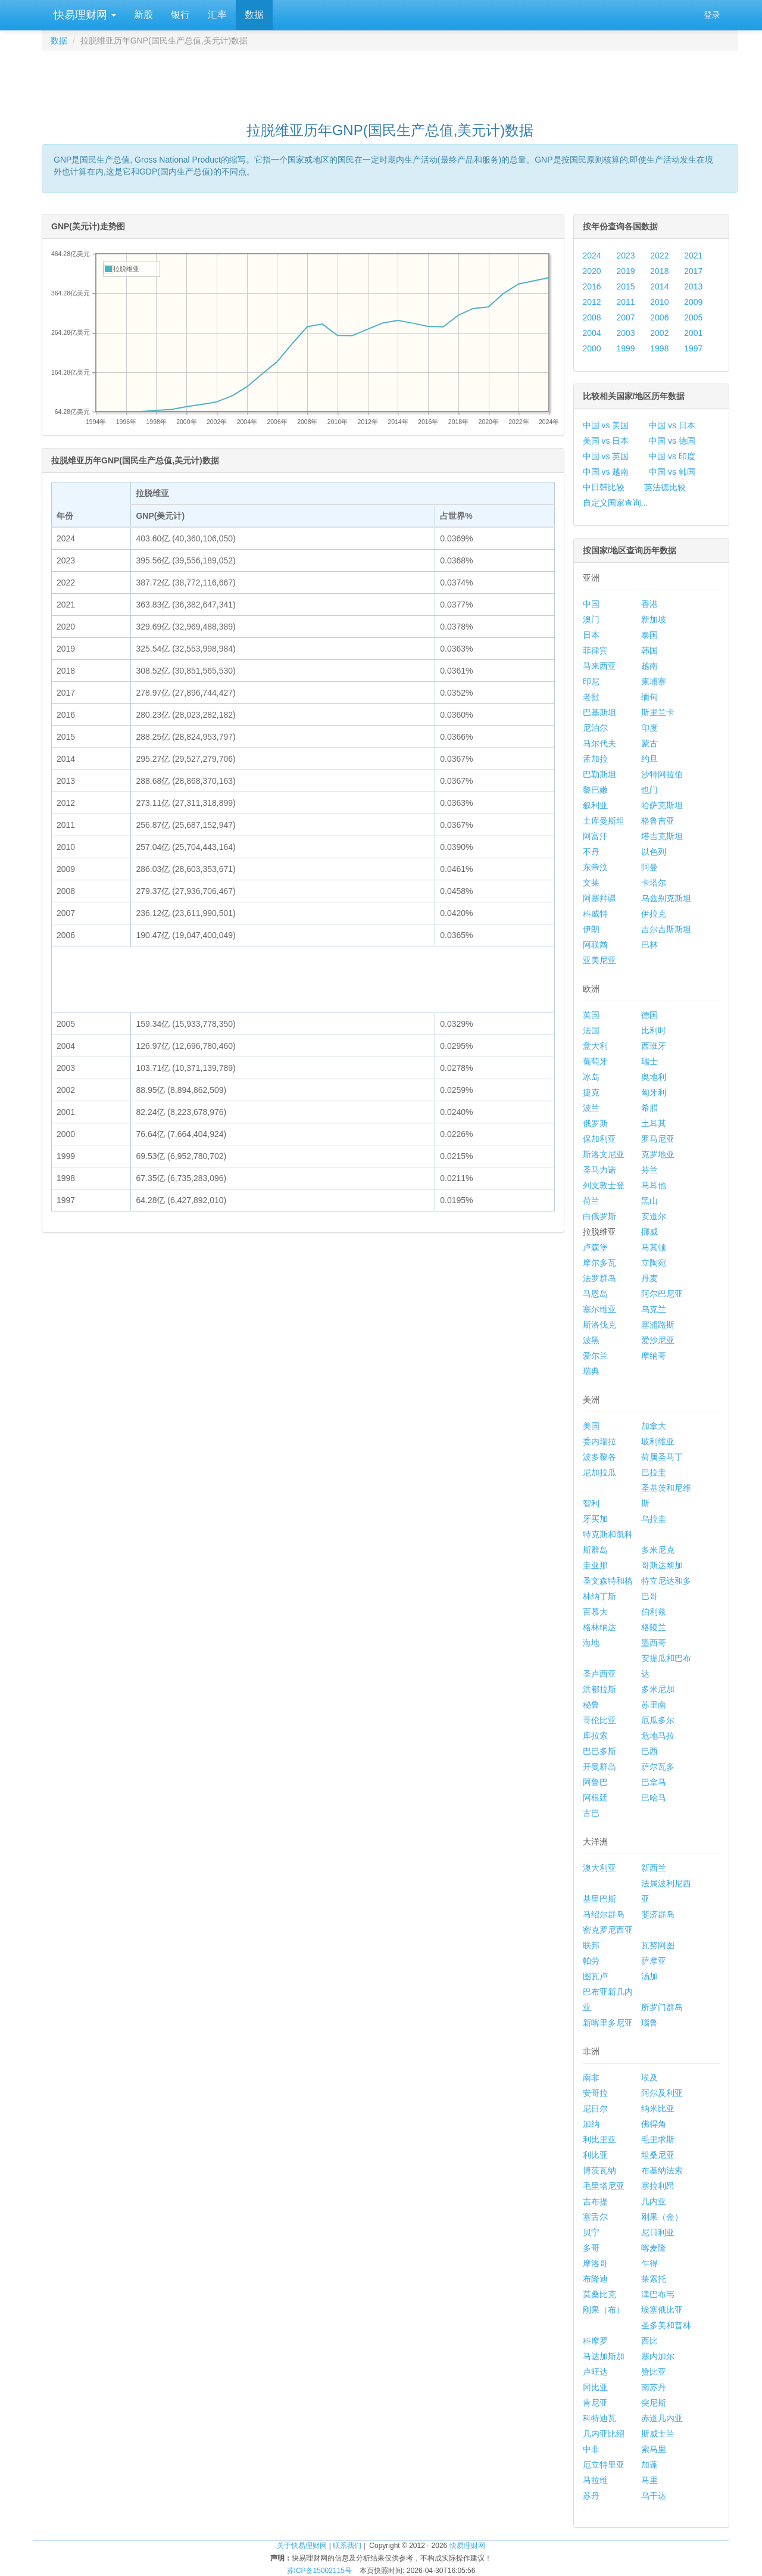  I want to click on 吉尔吉斯斯坦, so click(666, 929).